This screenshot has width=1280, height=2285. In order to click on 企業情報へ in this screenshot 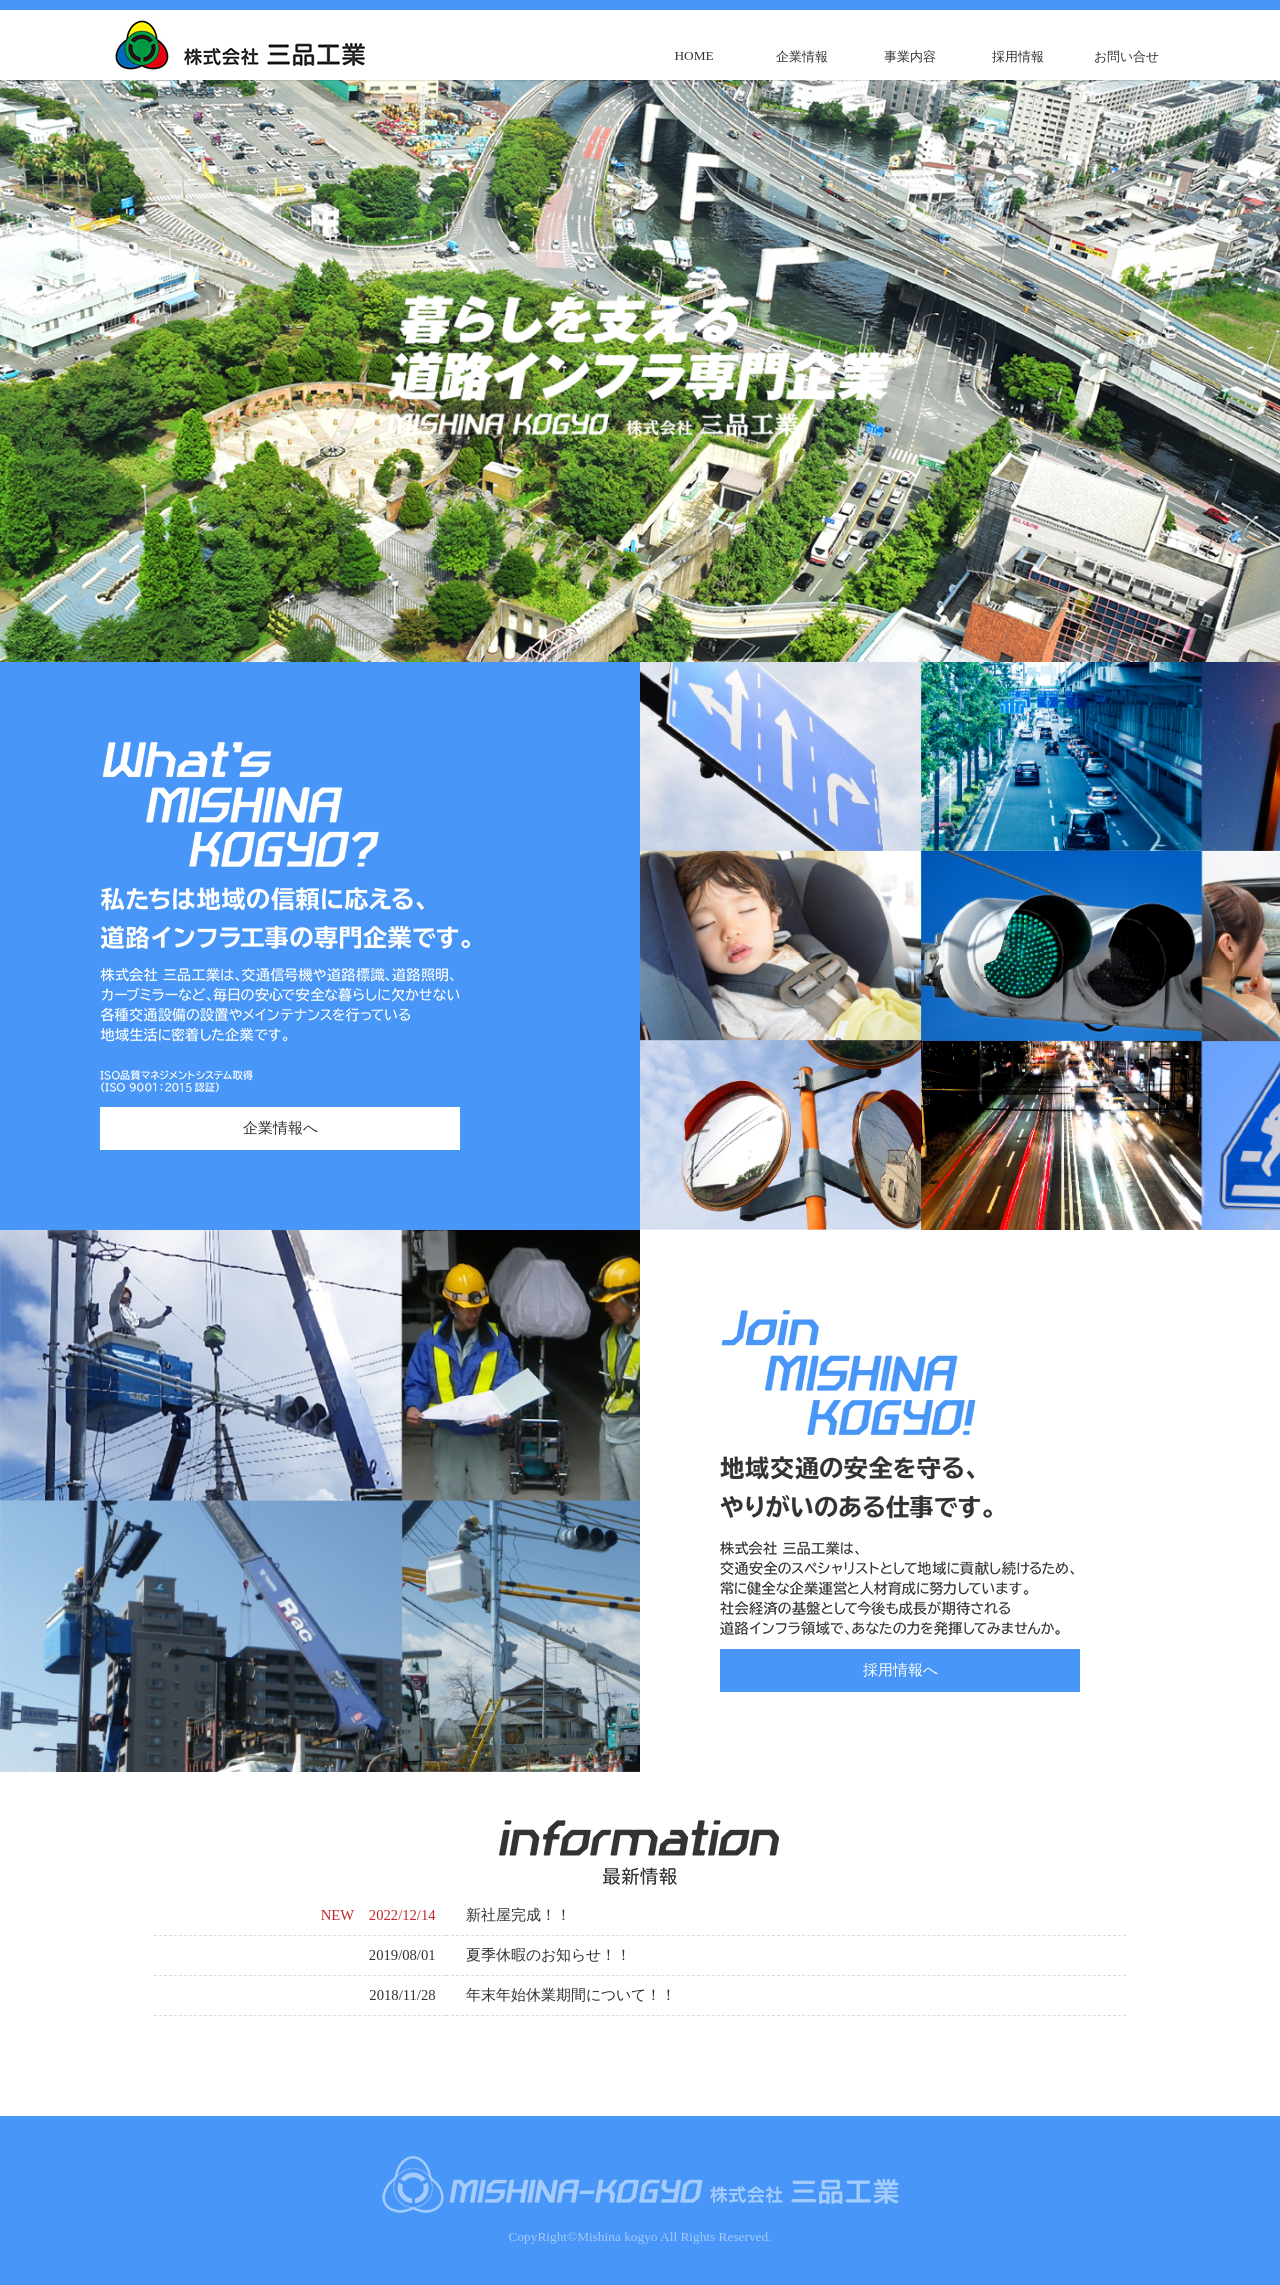, I will do `click(280, 1128)`.